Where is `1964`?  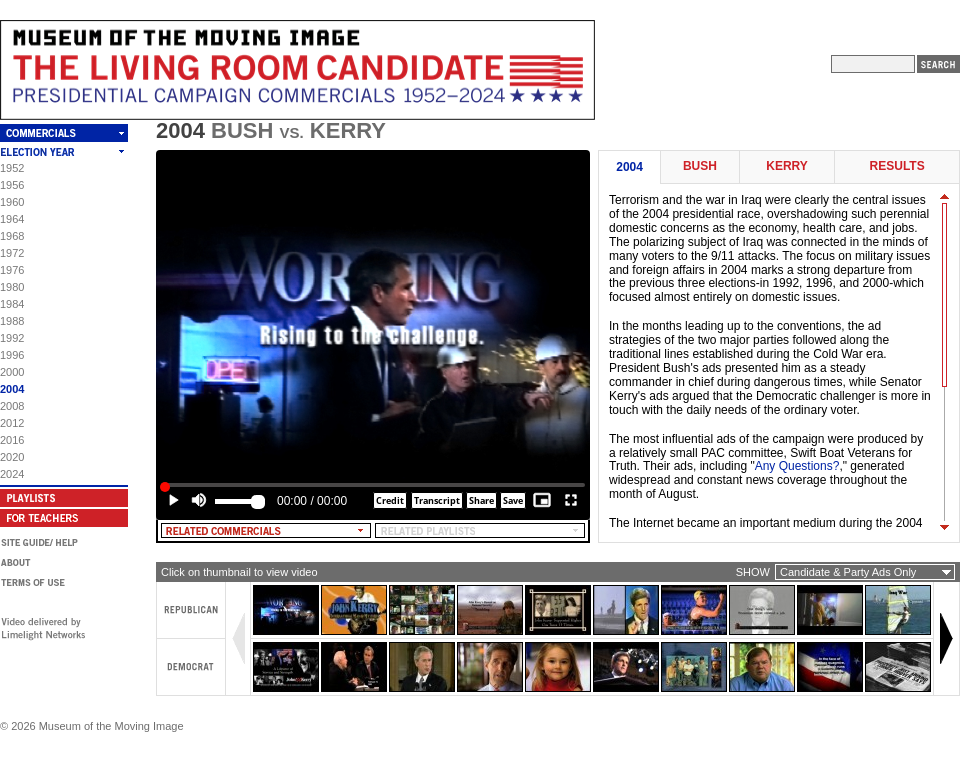
1964 is located at coordinates (12, 219).